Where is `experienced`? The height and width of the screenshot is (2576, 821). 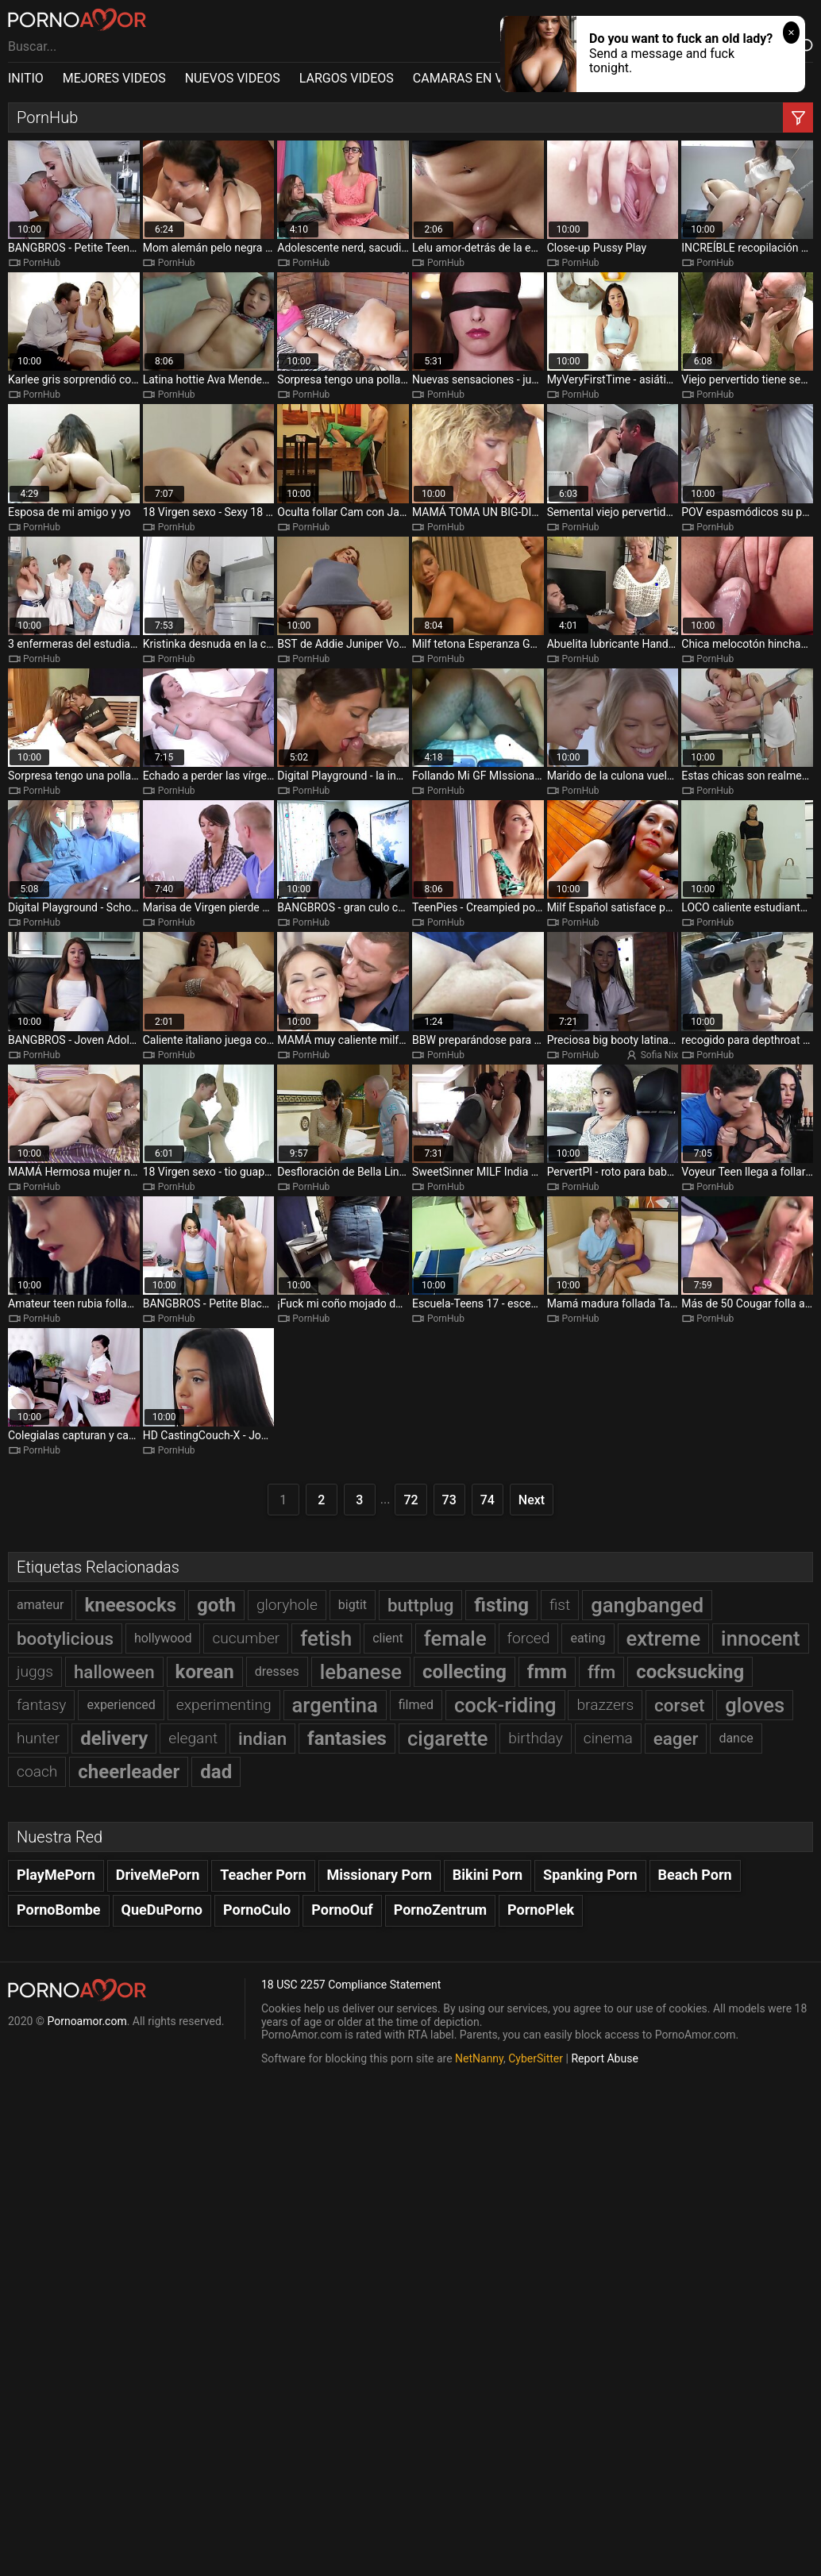
experienced is located at coordinates (121, 1704).